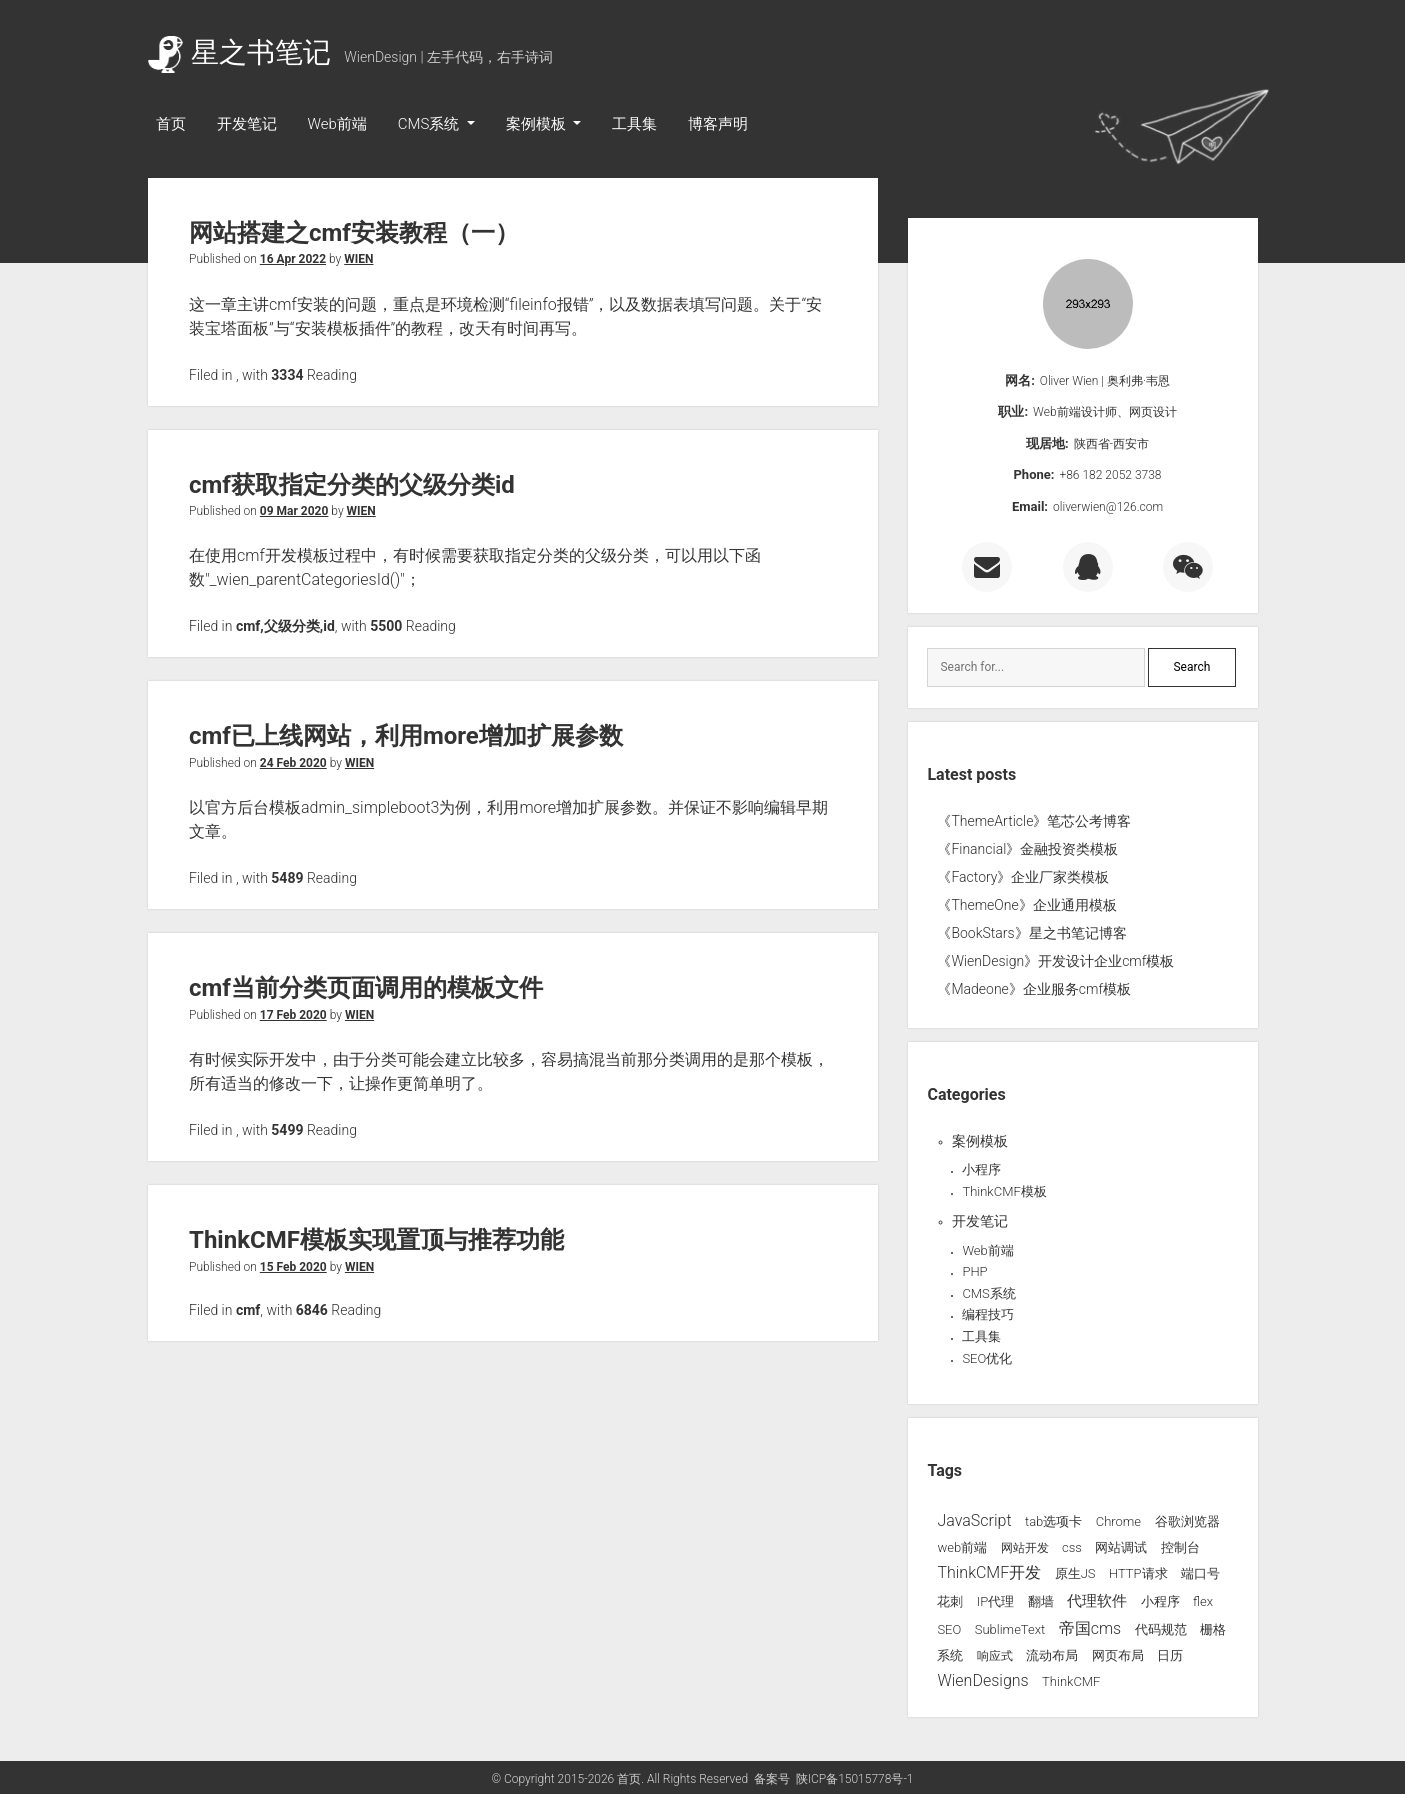  I want to click on 《Factory》企业厂家类模板, so click(1023, 877).